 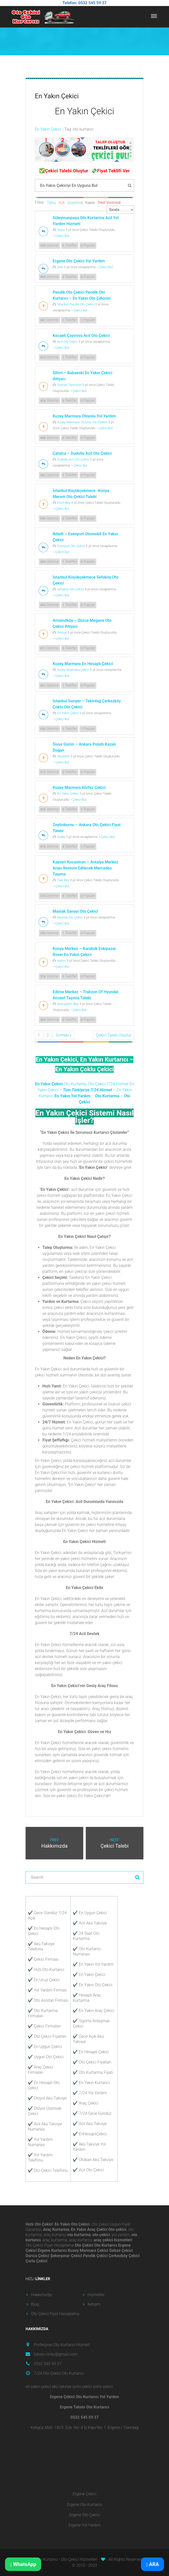 What do you see at coordinates (83, 663) in the screenshot?
I see `Kuzey Marmara En Hesaplı Çekici` at bounding box center [83, 663].